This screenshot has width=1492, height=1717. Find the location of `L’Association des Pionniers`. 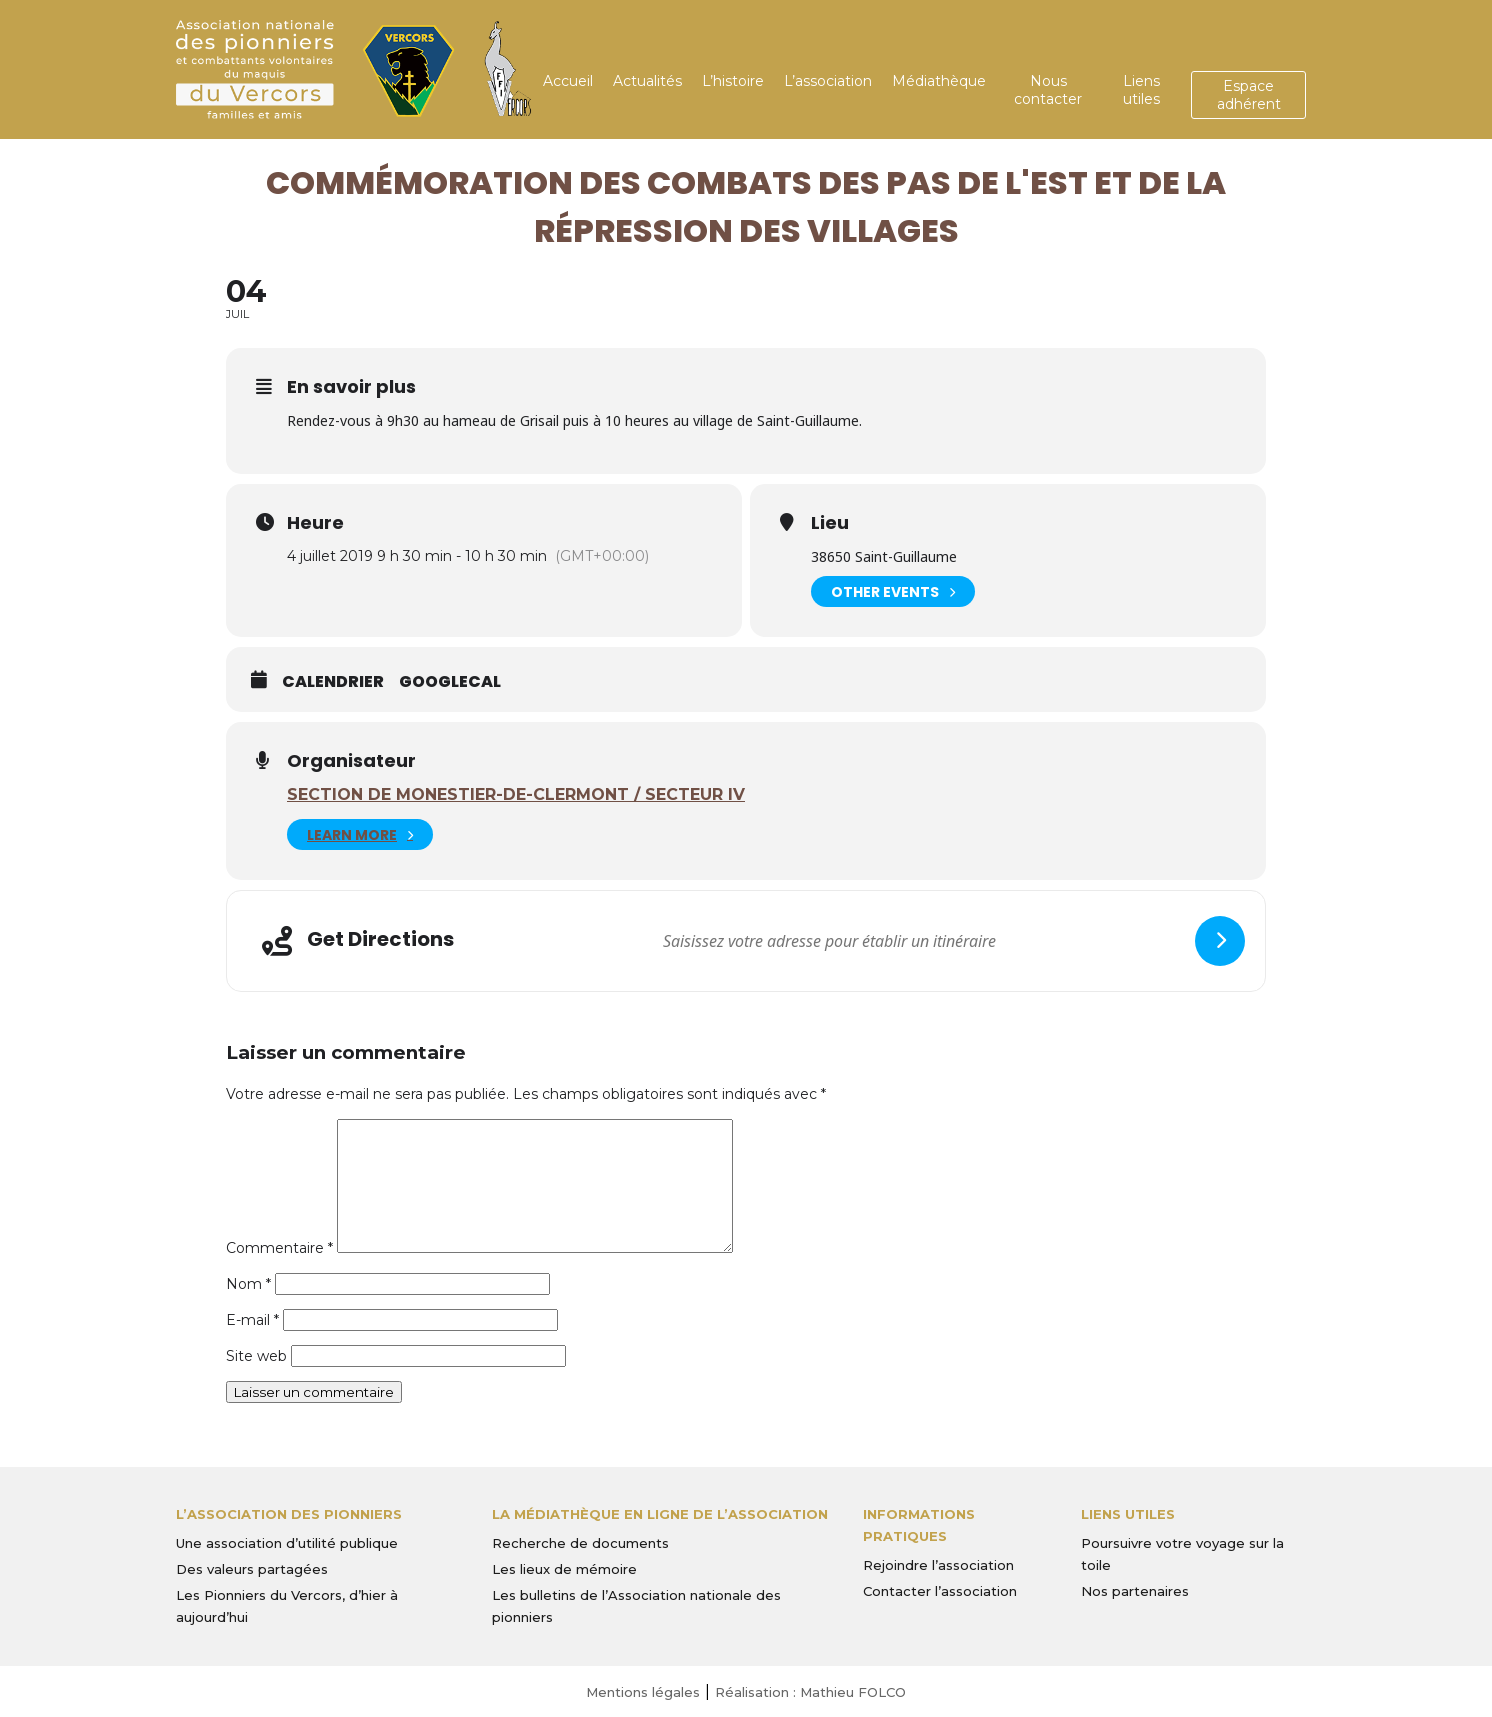

L’Association des Pionniers is located at coordinates (289, 1514).